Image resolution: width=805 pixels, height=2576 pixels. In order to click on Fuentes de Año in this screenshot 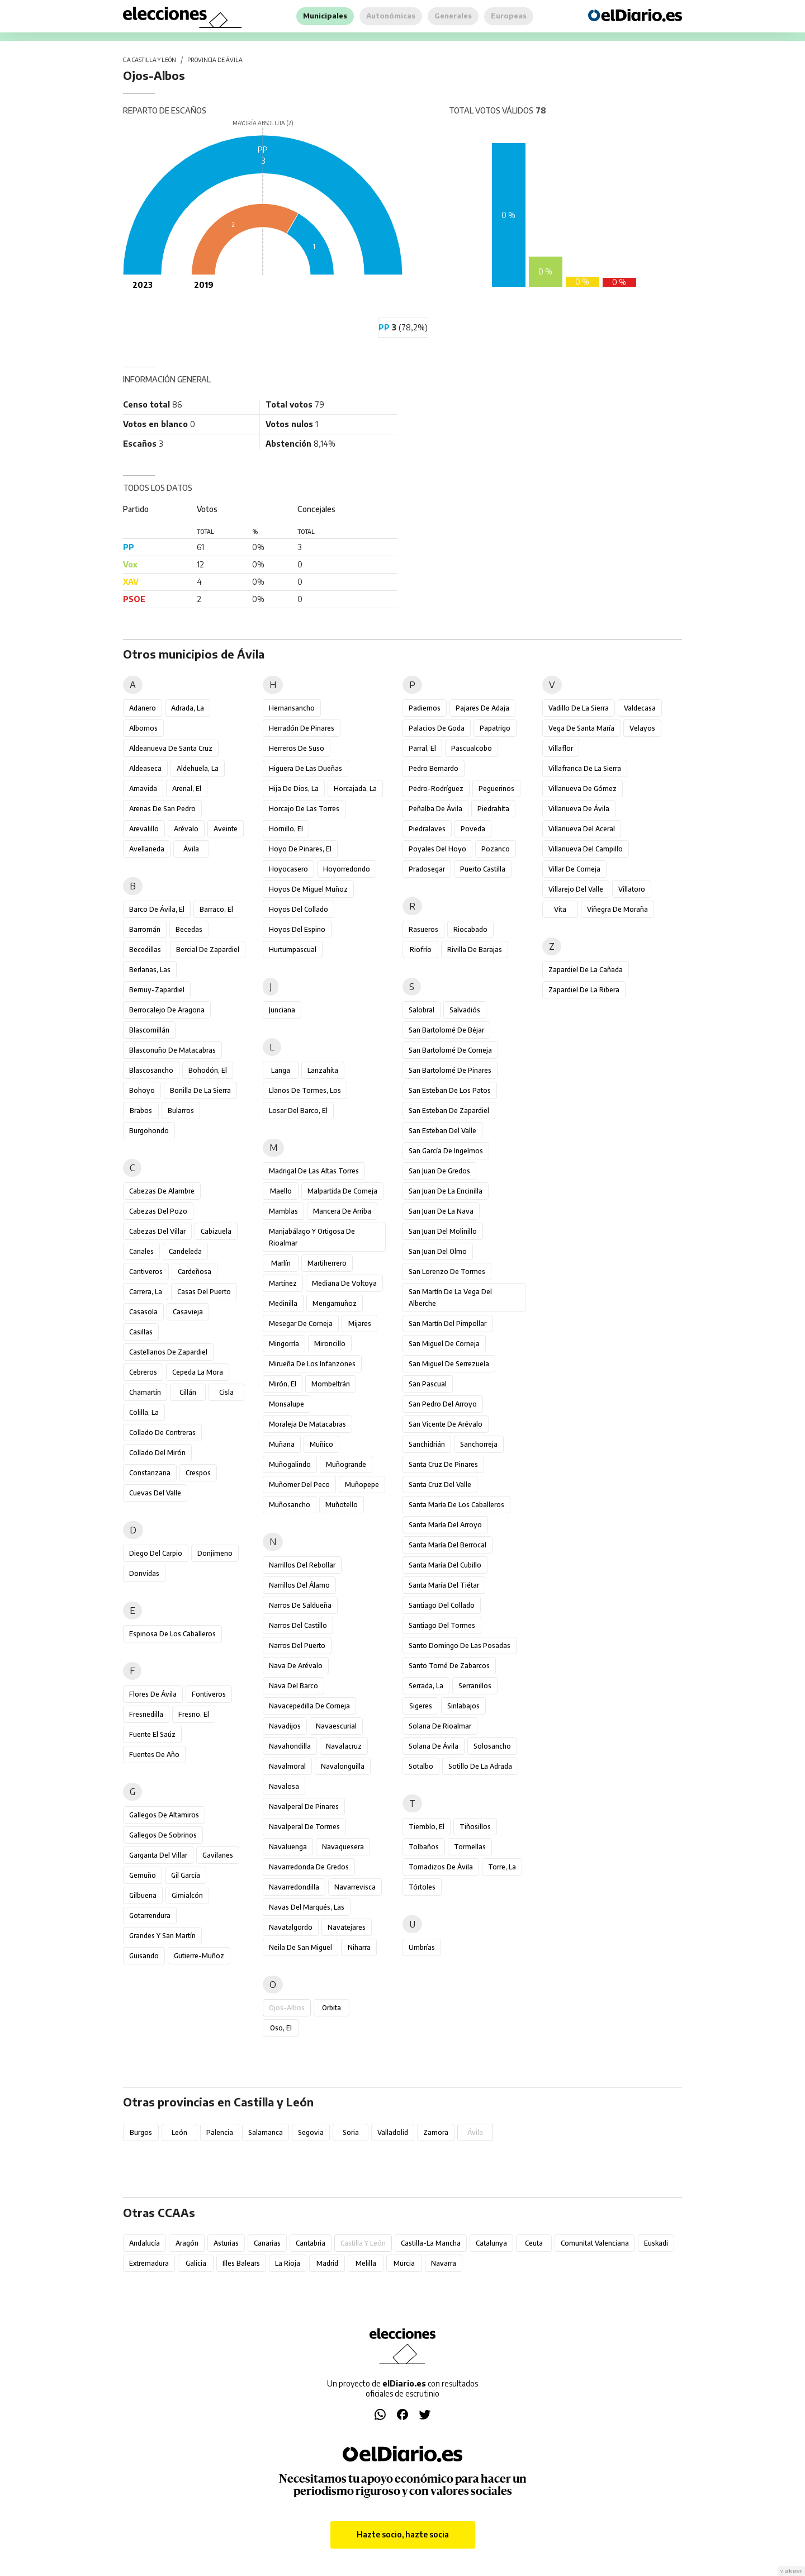, I will do `click(154, 1754)`.